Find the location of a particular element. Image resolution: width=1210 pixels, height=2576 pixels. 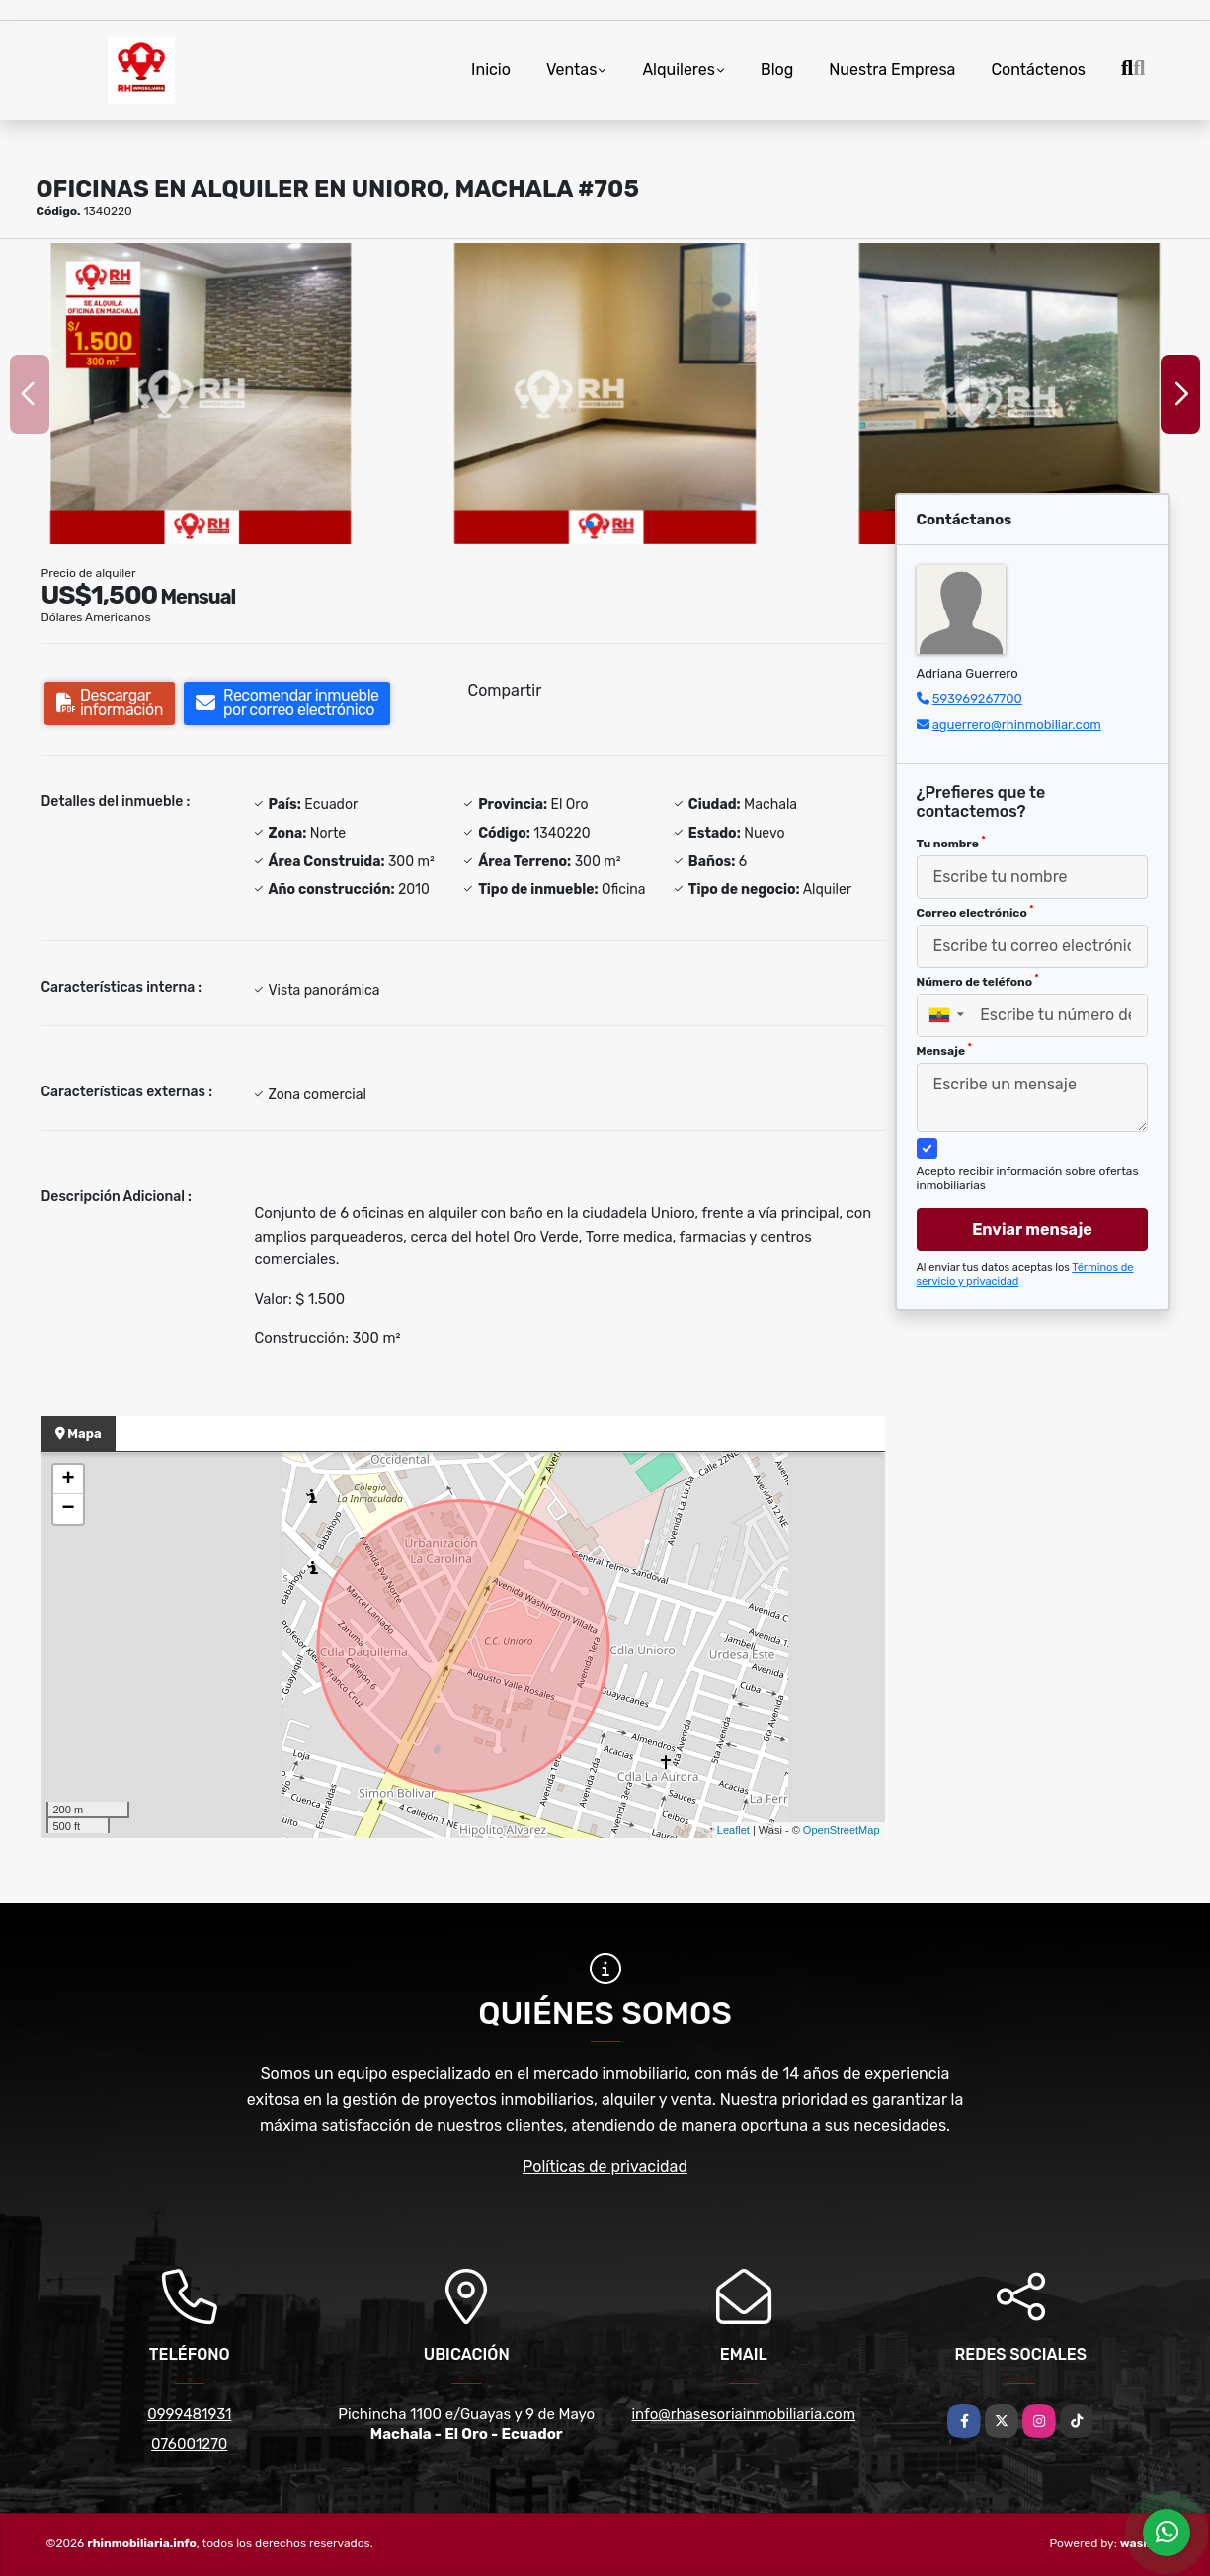

[button] is located at coordinates (590, 524).